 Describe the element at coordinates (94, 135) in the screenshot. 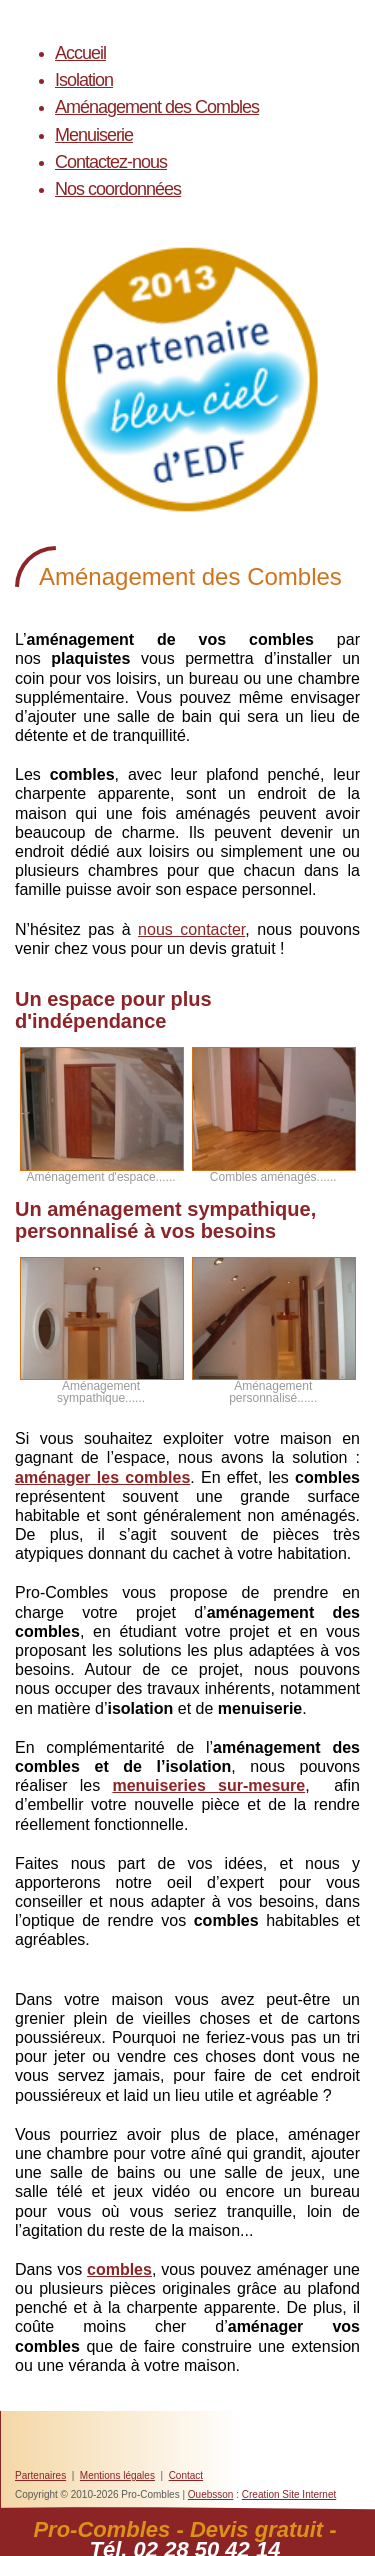

I see `Menuiserie` at that location.